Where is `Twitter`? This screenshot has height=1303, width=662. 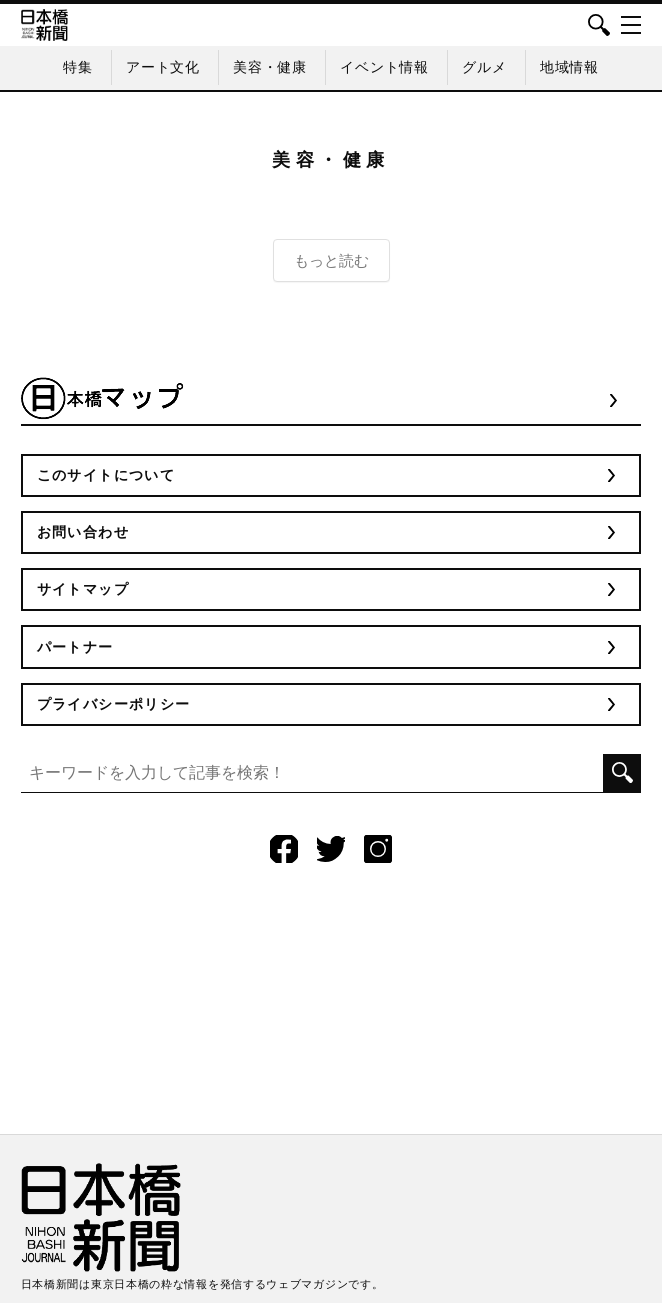 Twitter is located at coordinates (331, 849).